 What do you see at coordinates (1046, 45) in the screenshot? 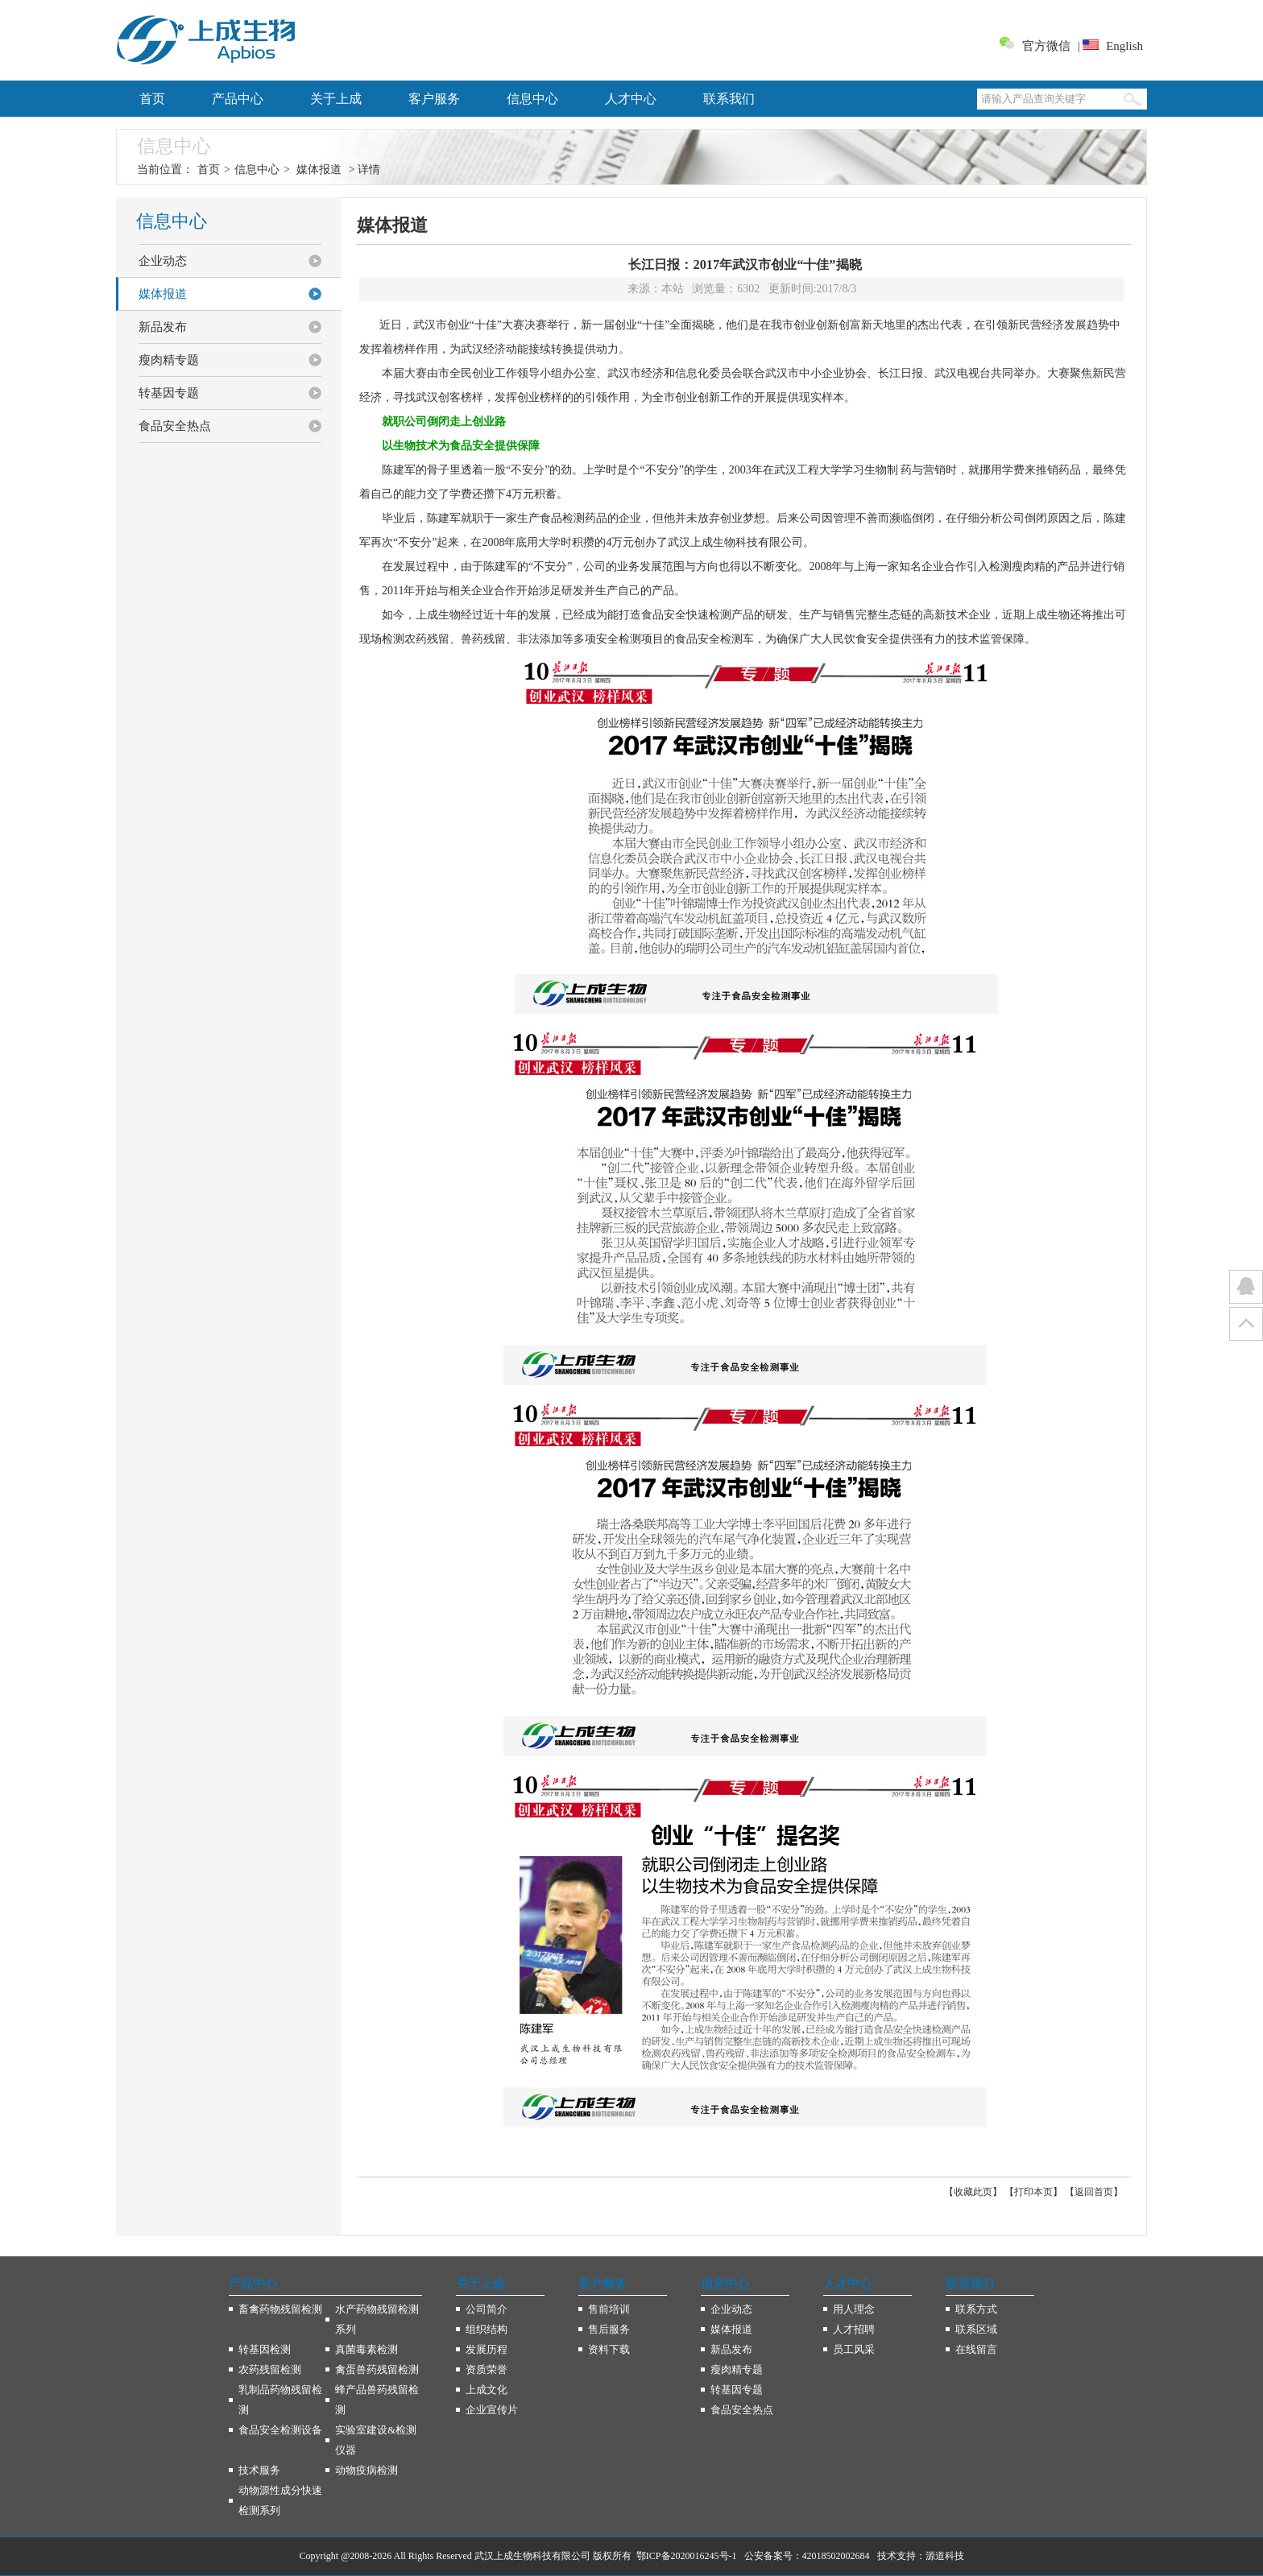
I see `官方微信` at bounding box center [1046, 45].